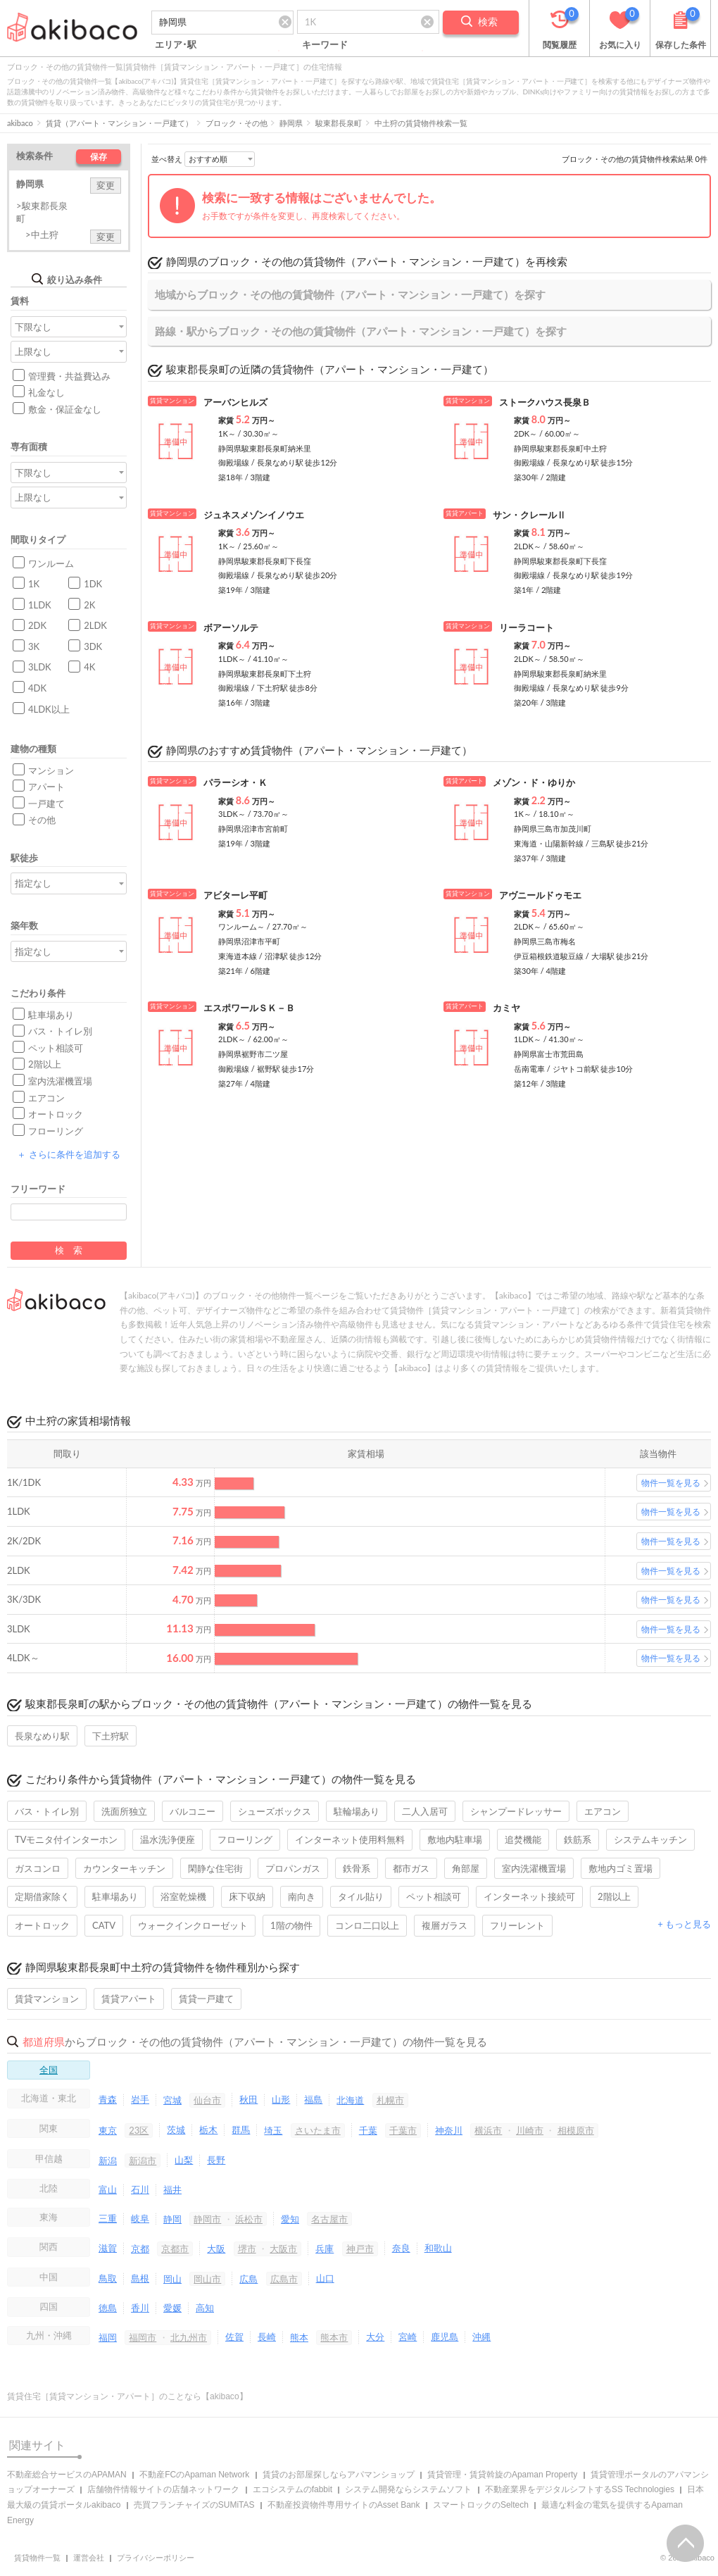  What do you see at coordinates (448, 2130) in the screenshot?
I see `神奈川` at bounding box center [448, 2130].